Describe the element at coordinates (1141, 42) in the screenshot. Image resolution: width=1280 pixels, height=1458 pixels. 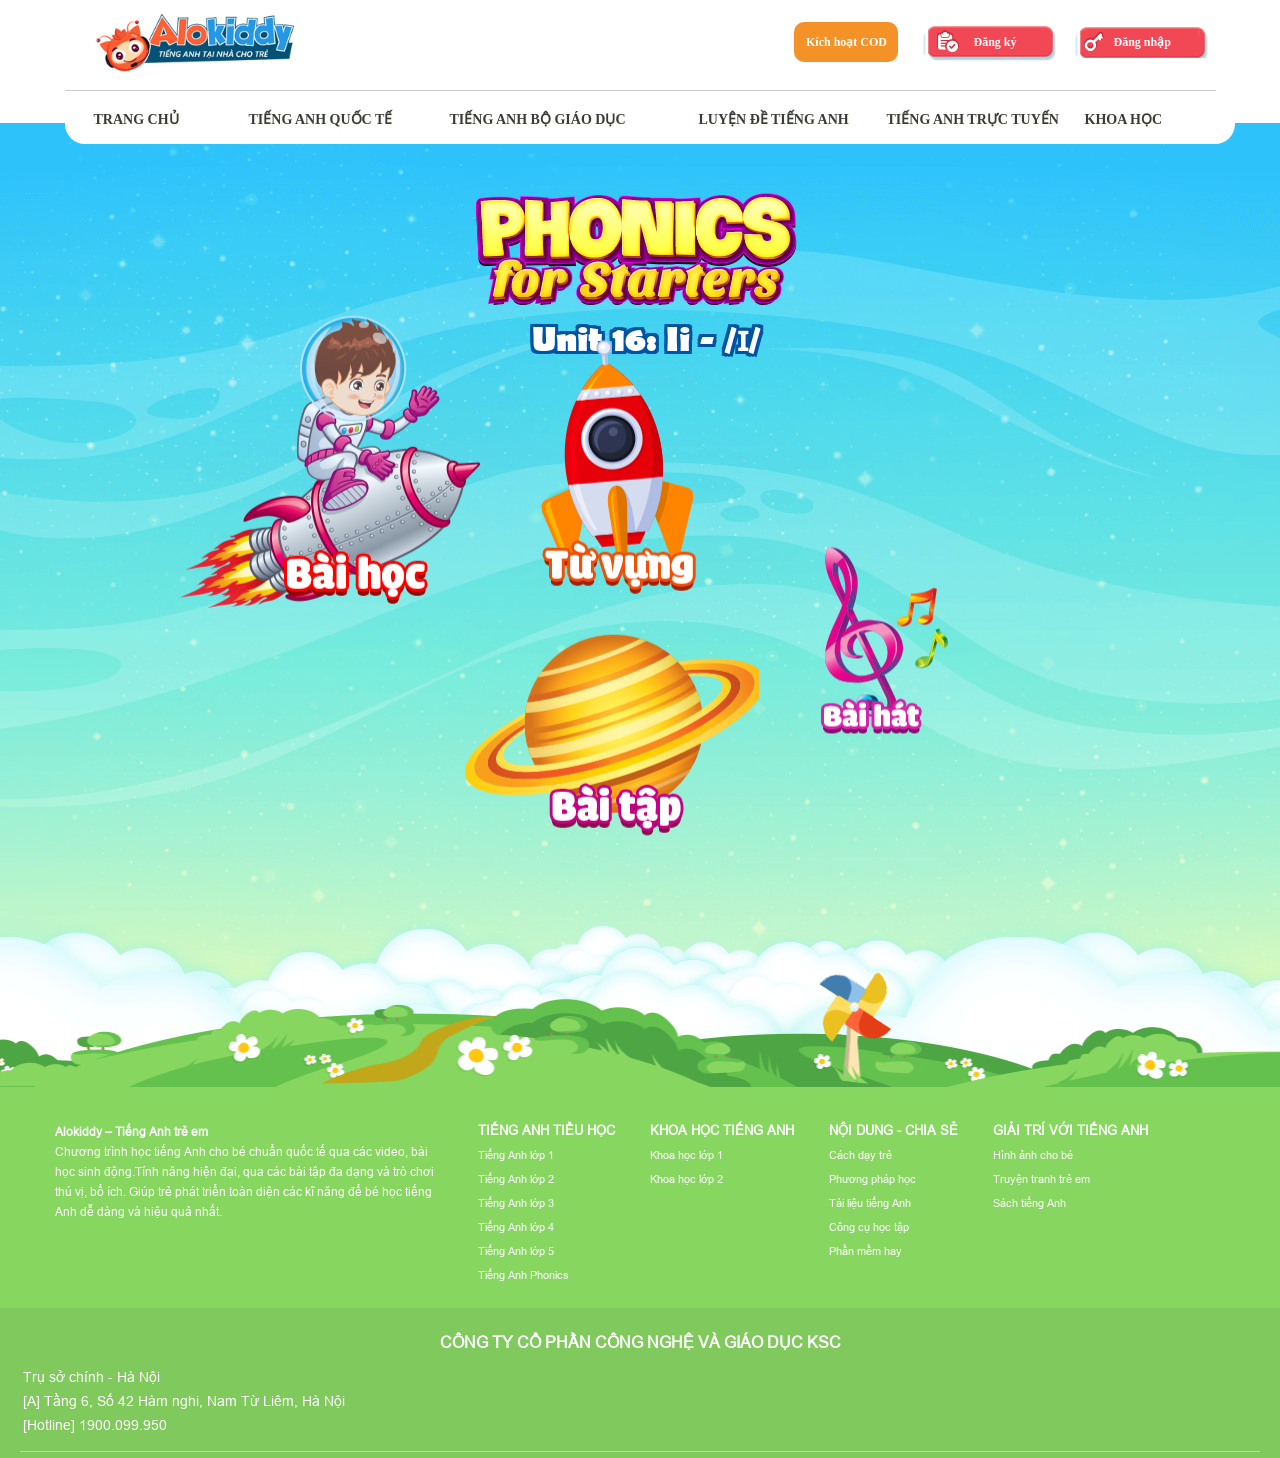
I see `Đăng nhập` at that location.